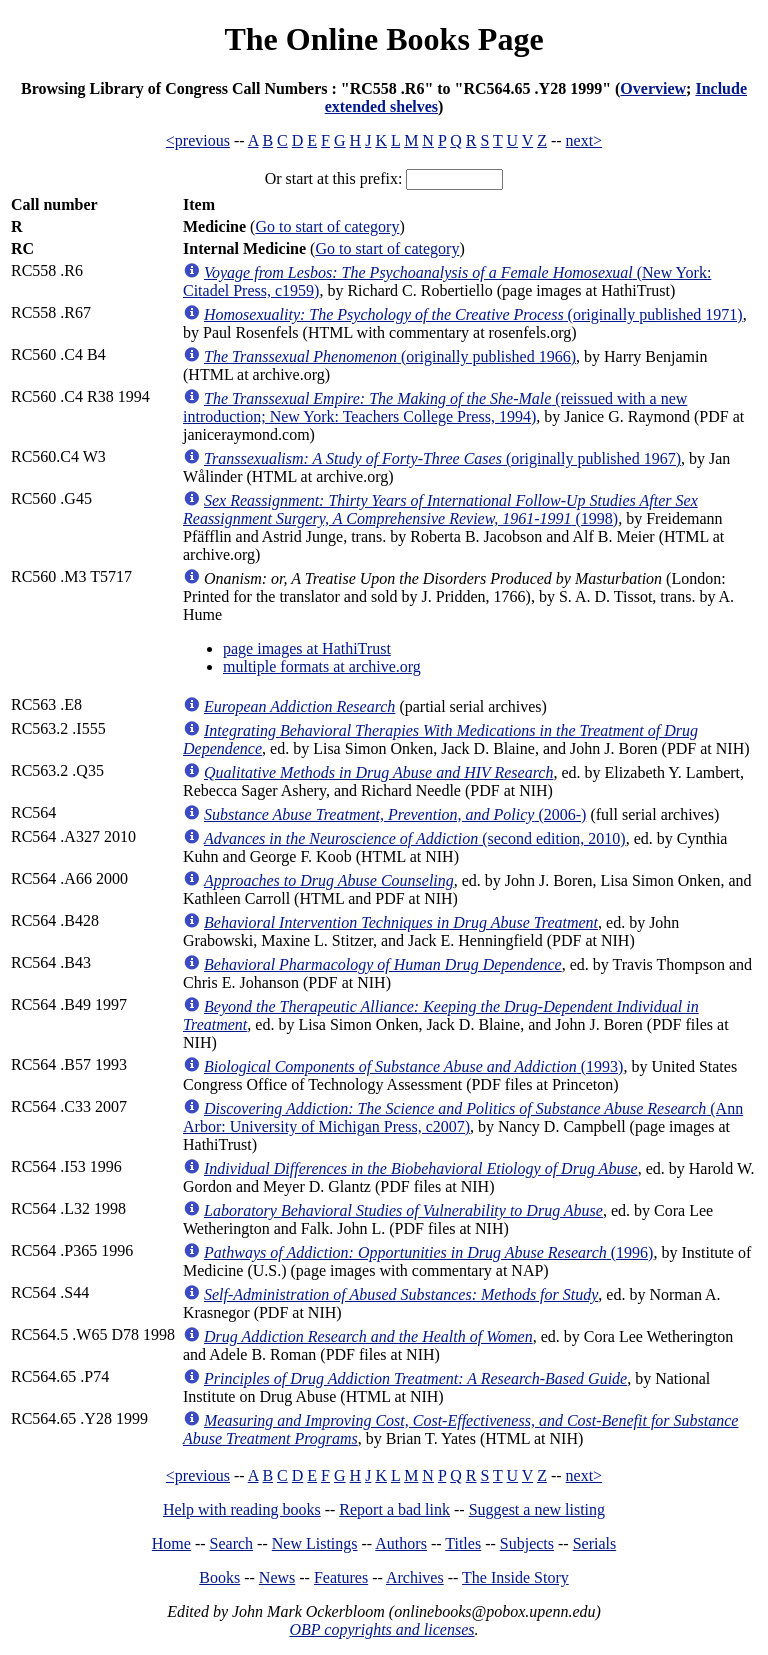 The image size is (768, 1655). What do you see at coordinates (595, 1543) in the screenshot?
I see `Serials` at bounding box center [595, 1543].